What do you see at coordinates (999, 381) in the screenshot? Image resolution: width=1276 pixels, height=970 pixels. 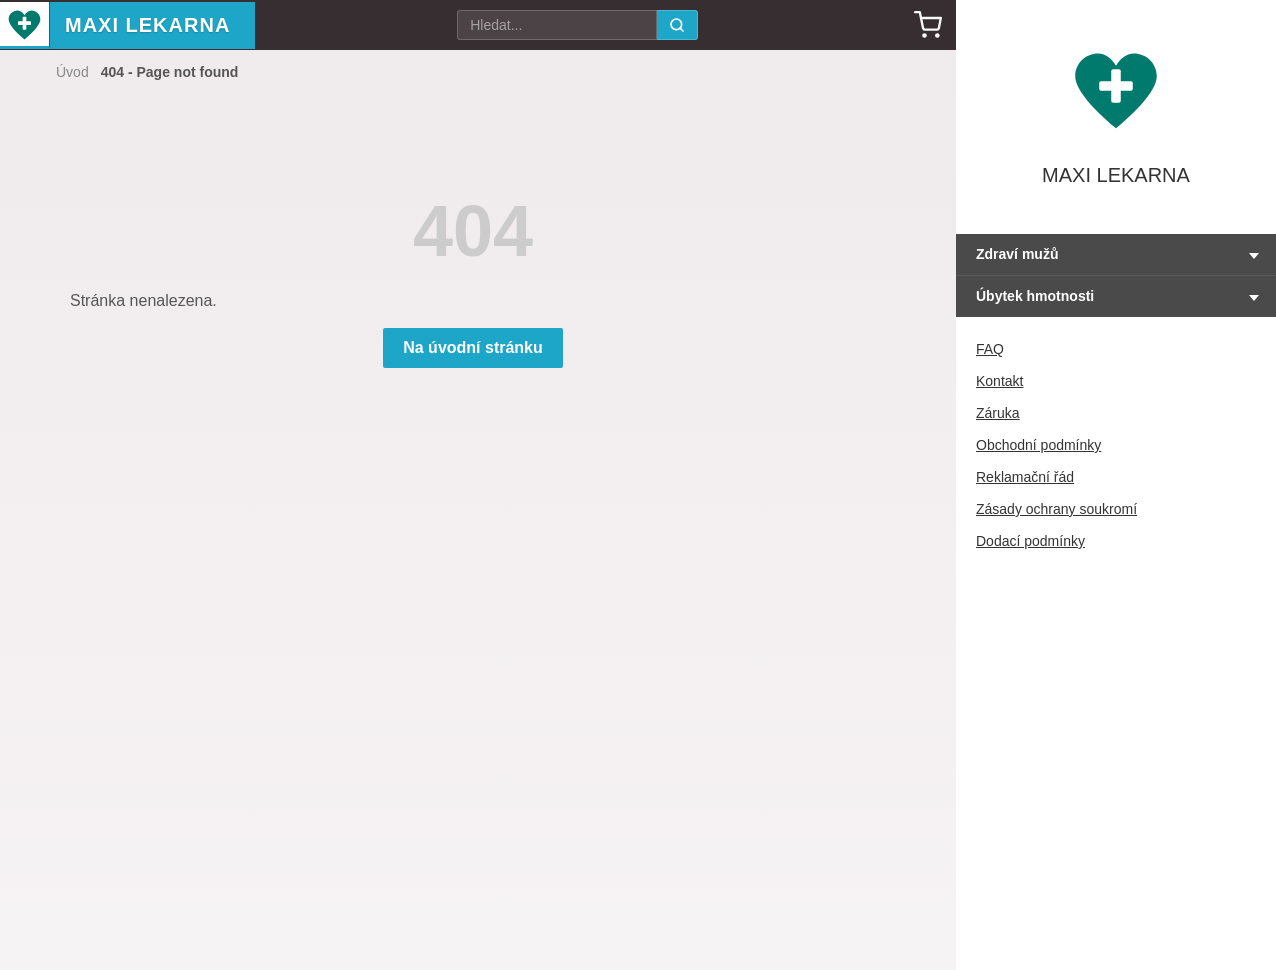 I see `Kontakt` at bounding box center [999, 381].